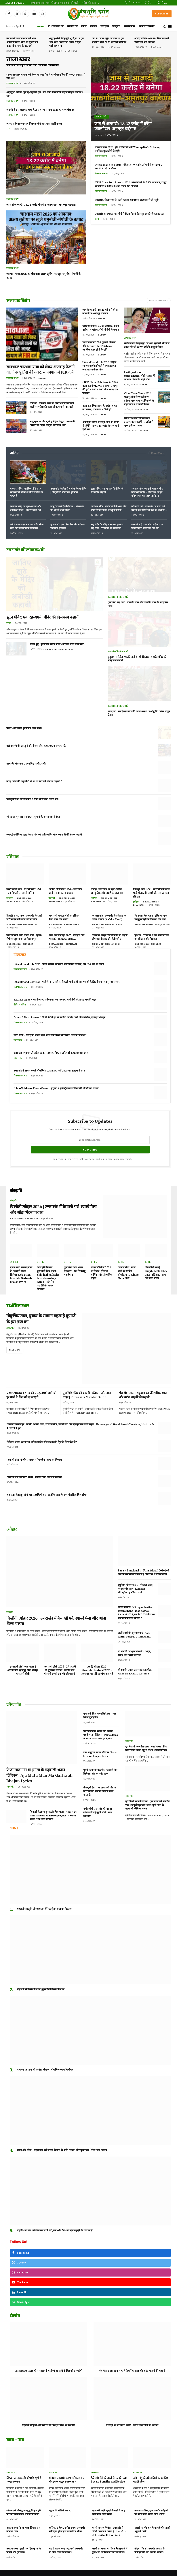  What do you see at coordinates (57, 644) in the screenshot?
I see `एजेंडी बूबू : कुमाऊं के रास्ता बताने और मदद करने वाले देवता।` at bounding box center [57, 644].